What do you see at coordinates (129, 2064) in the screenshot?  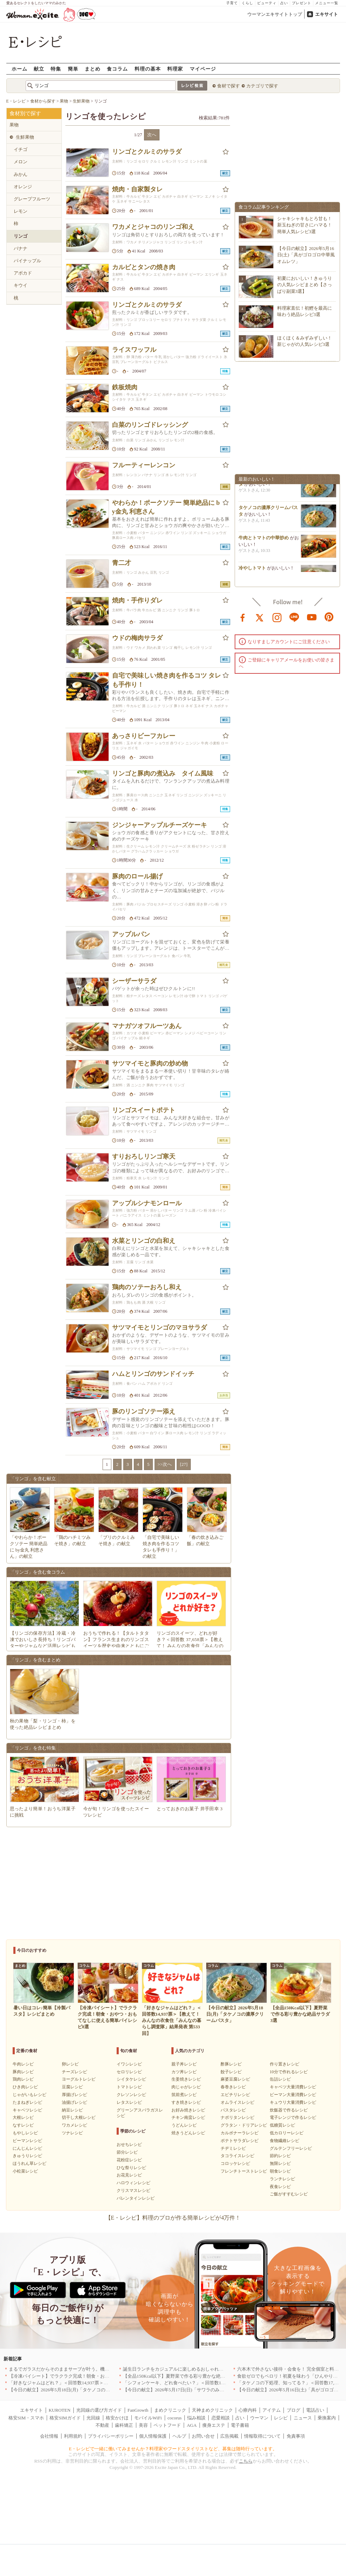 I see `イワシレシピ` at bounding box center [129, 2064].